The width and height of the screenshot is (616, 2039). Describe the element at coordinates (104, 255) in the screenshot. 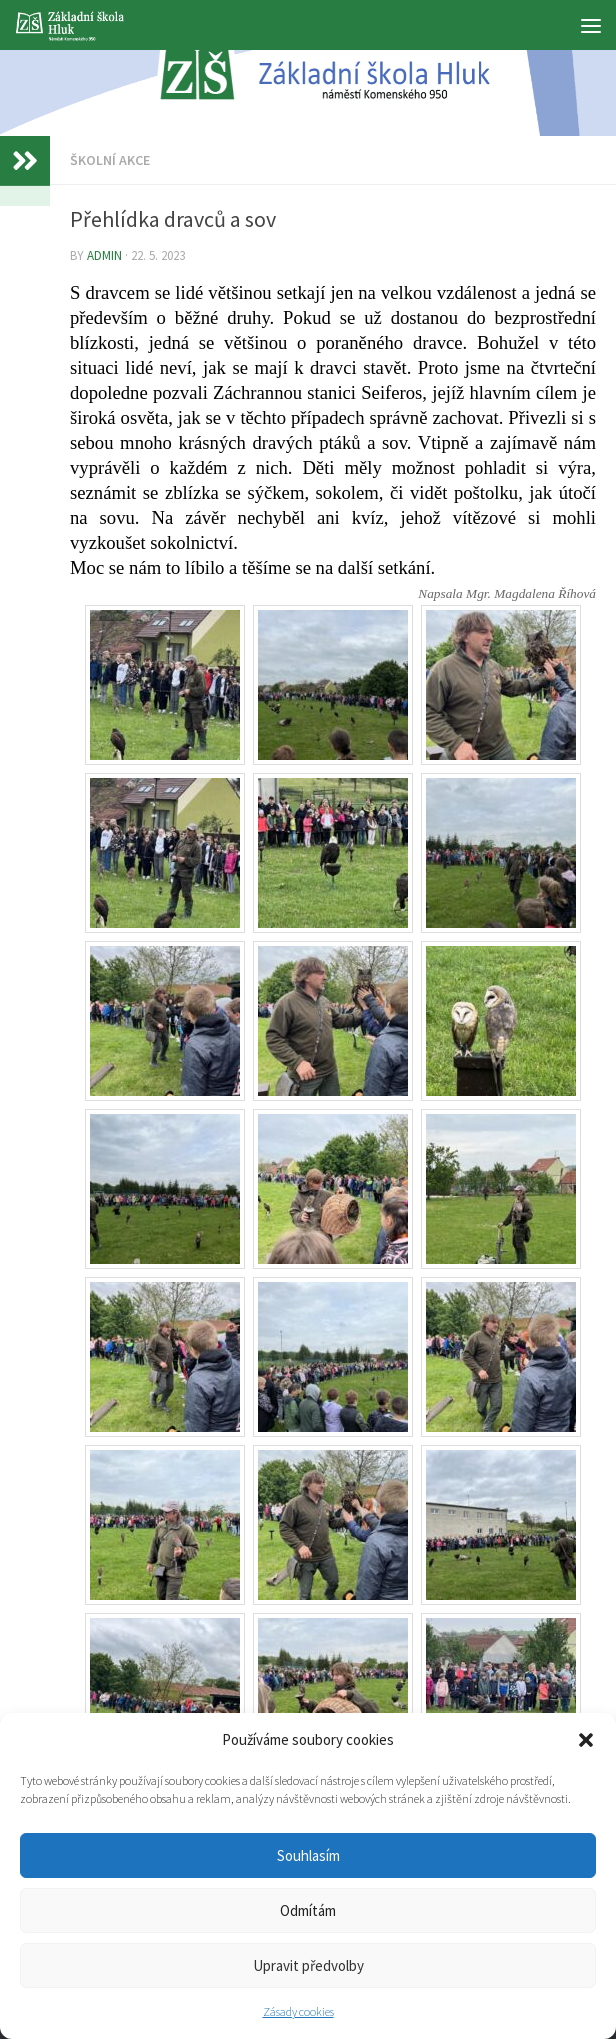

I see `admin` at that location.